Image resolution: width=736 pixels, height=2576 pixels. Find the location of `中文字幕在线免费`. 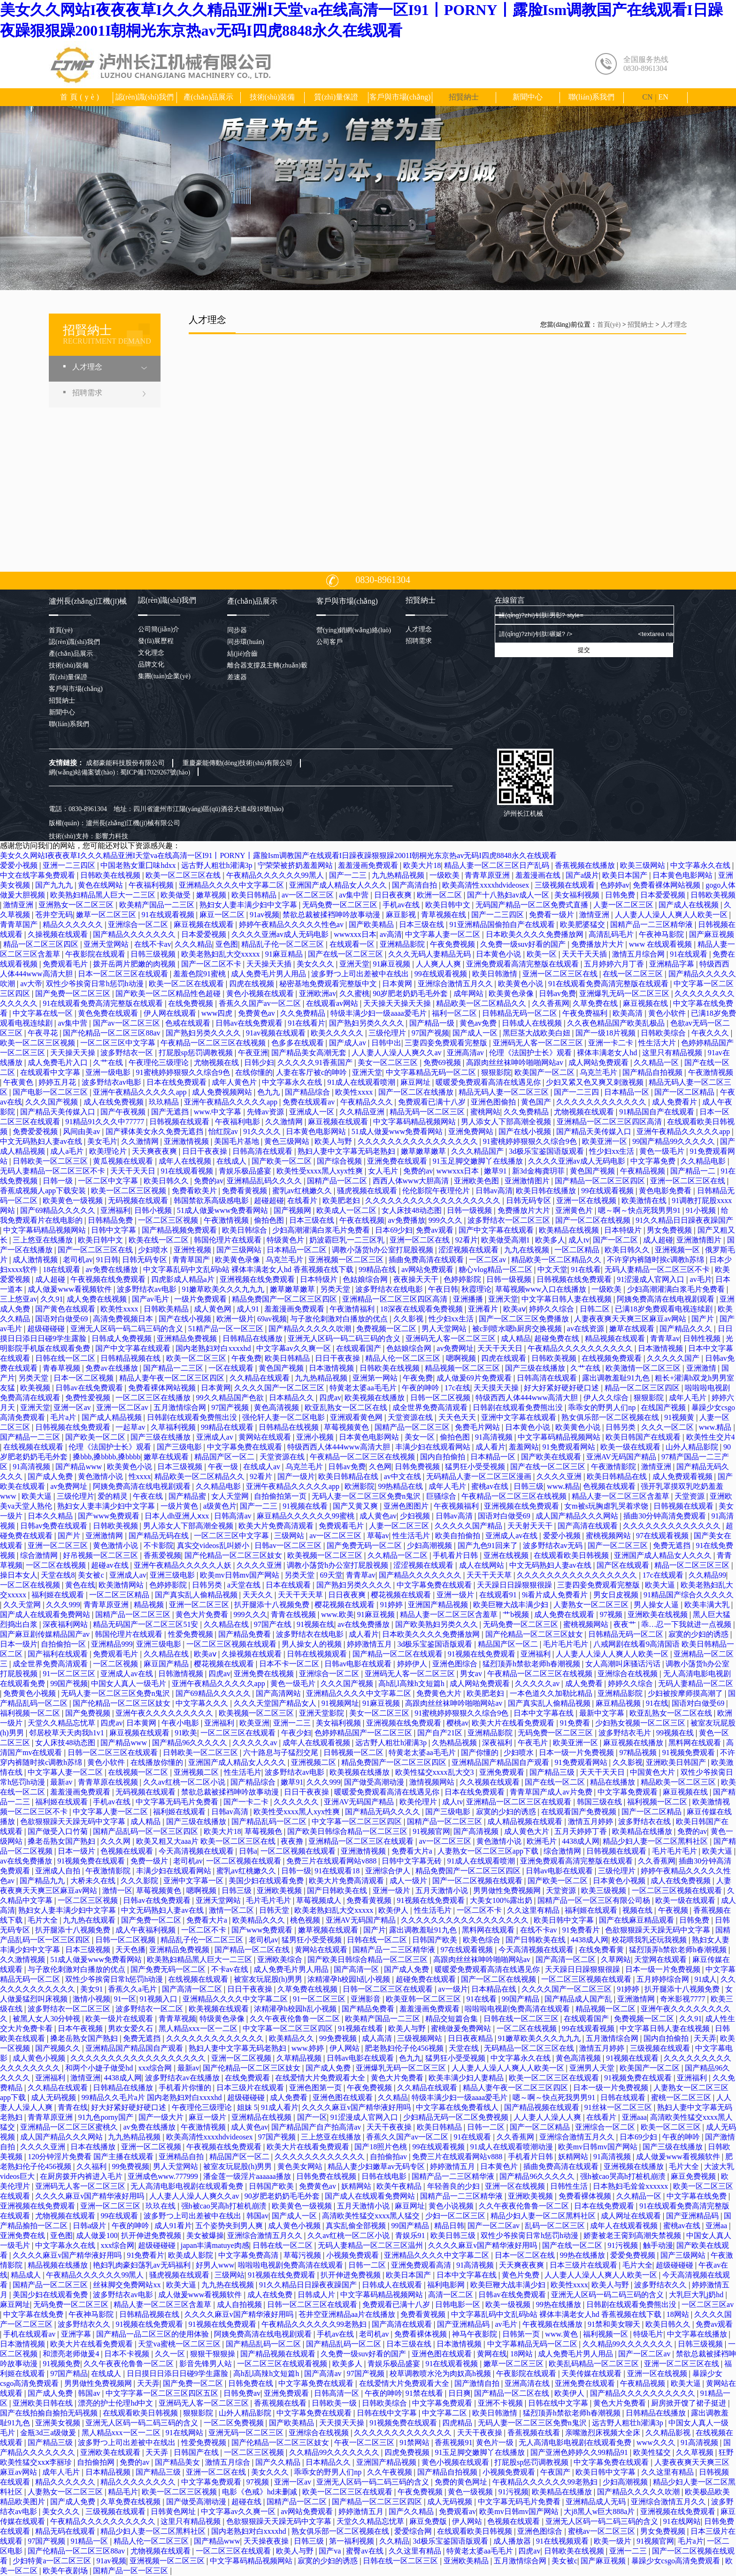

中文字幕在线免费 is located at coordinates (697, 2196).